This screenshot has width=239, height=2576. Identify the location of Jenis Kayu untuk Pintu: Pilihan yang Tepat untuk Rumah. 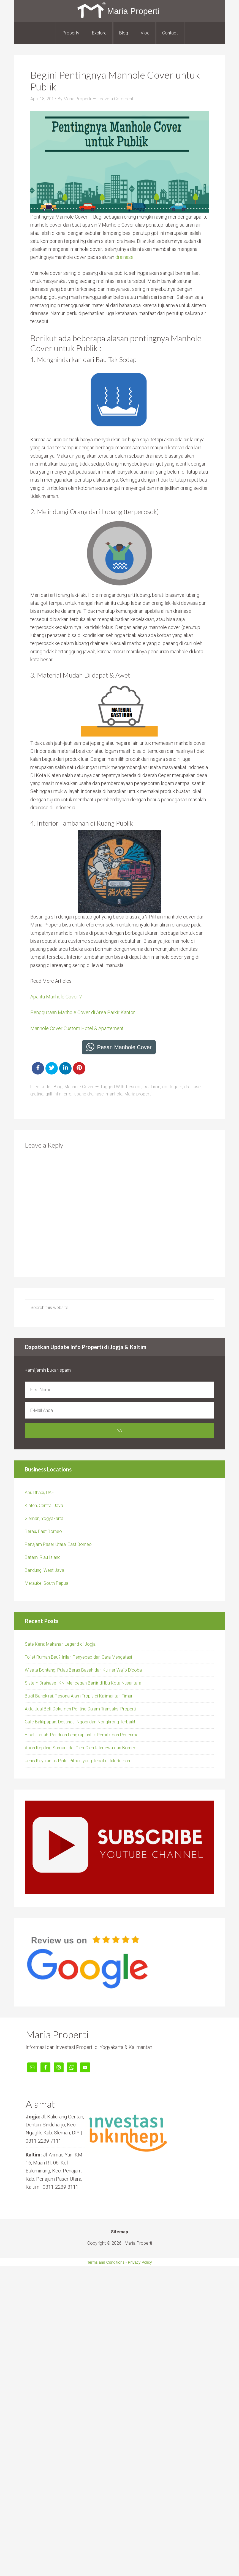
(77, 1760).